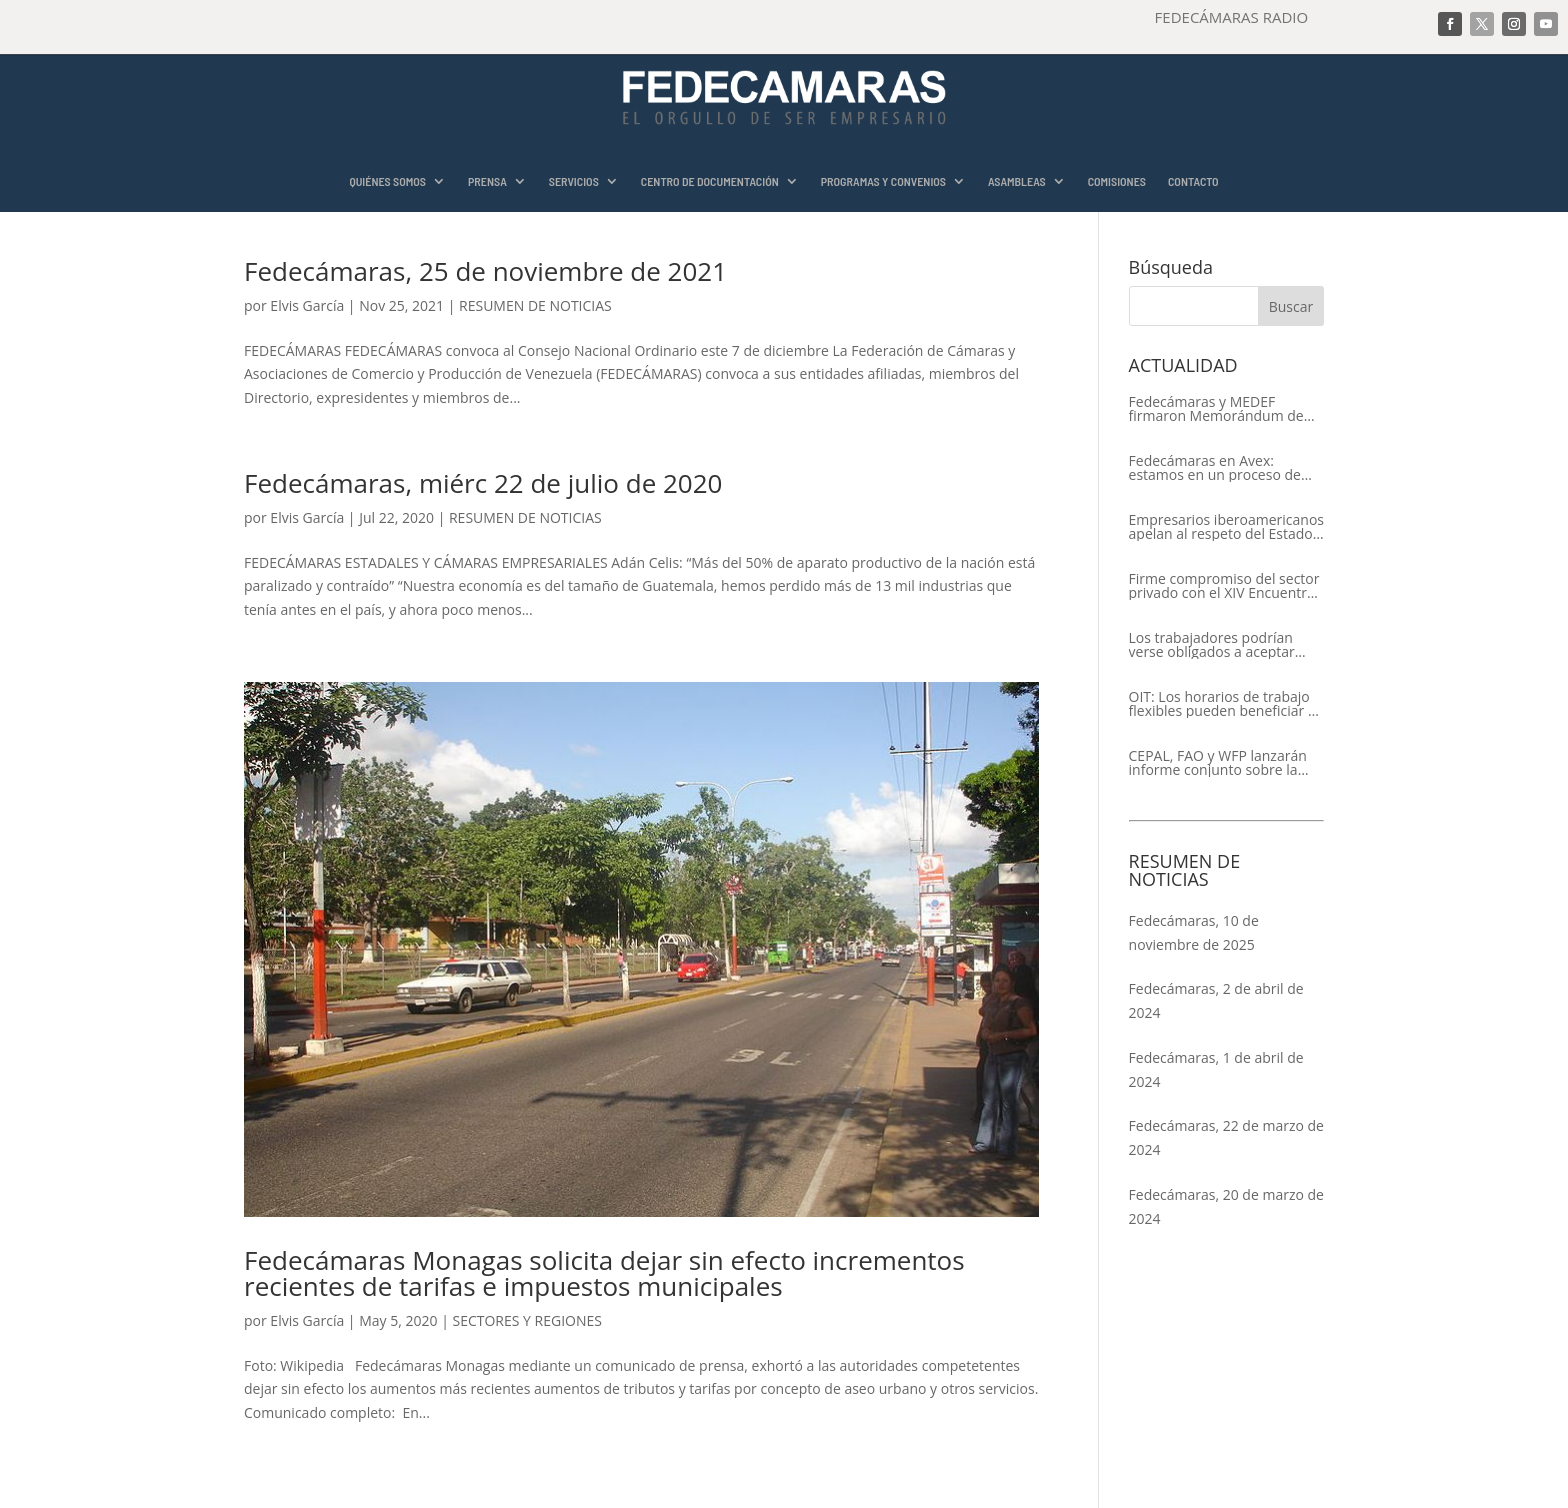 This screenshot has height=1508, width=1568. Describe the element at coordinates (1226, 1206) in the screenshot. I see `Fedecámaras, 20 de marzo de 2024` at that location.